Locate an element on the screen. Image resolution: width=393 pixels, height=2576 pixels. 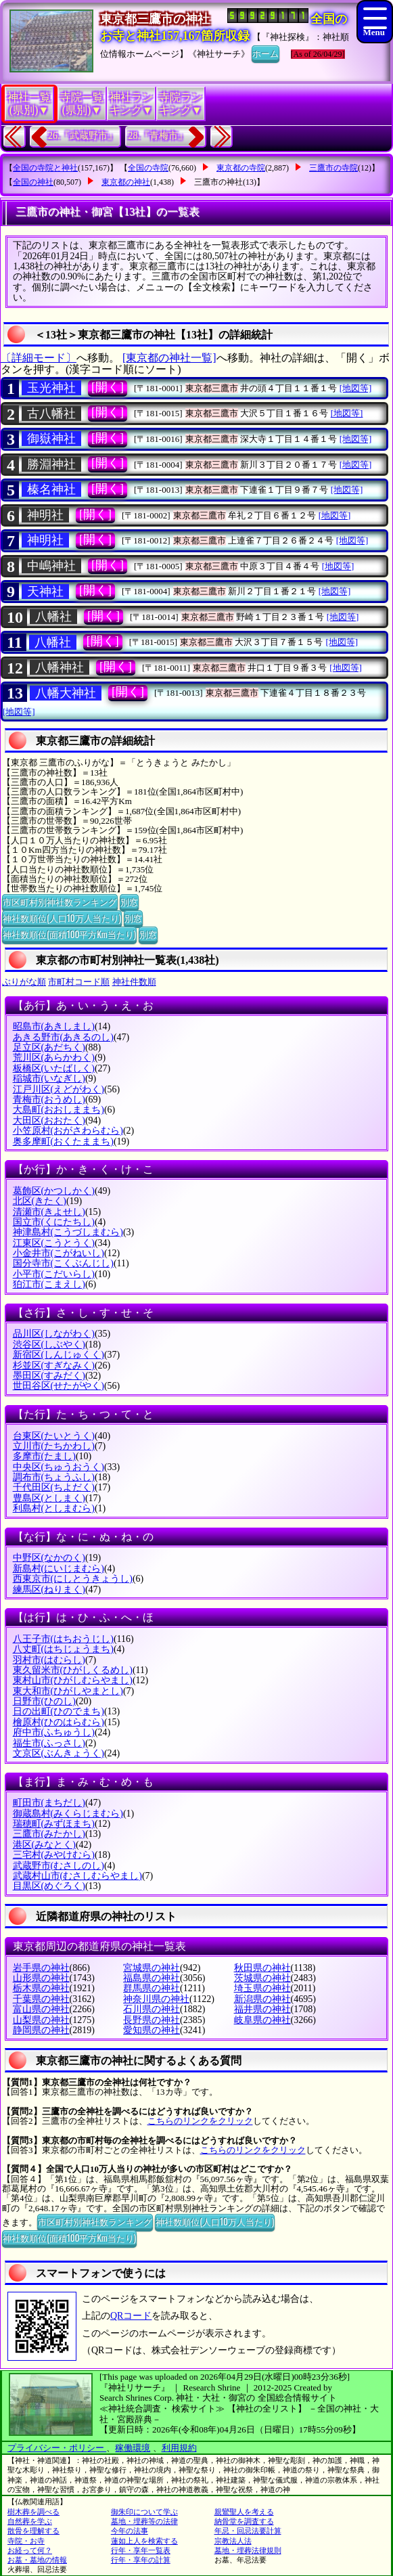
年忌・回忌法要計算 is located at coordinates (247, 2531).